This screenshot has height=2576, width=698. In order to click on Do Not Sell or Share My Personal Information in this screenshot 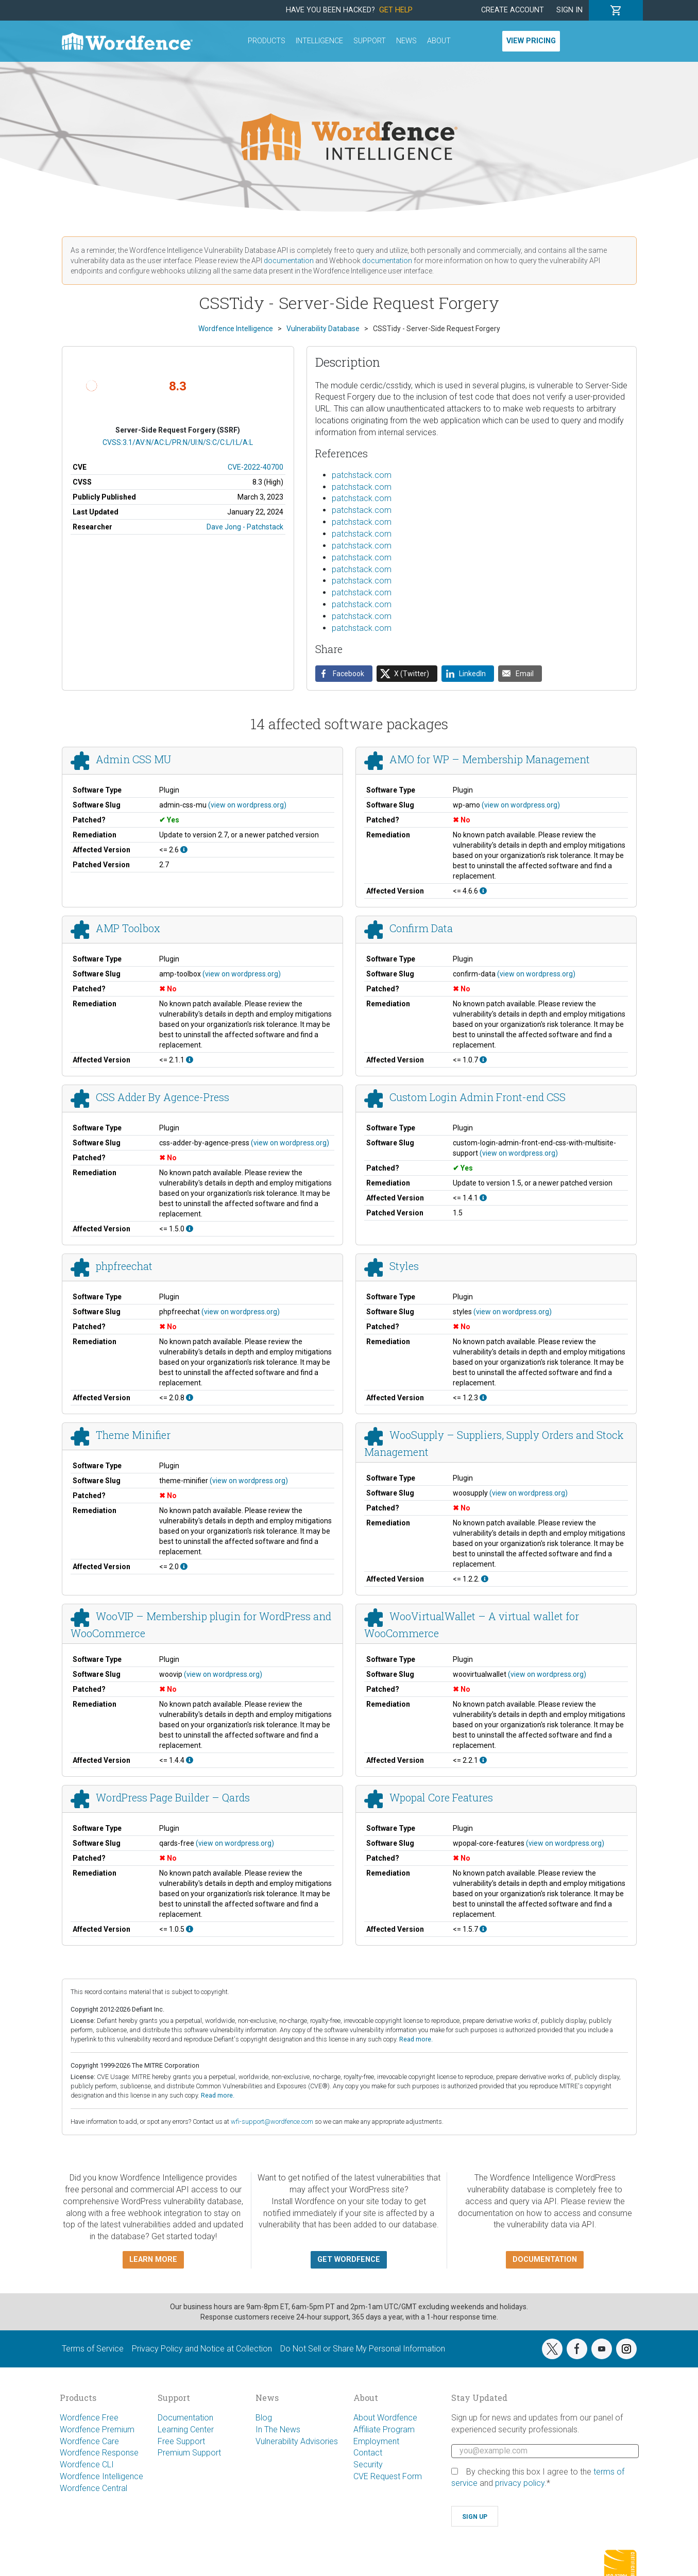, I will do `click(362, 2349)`.